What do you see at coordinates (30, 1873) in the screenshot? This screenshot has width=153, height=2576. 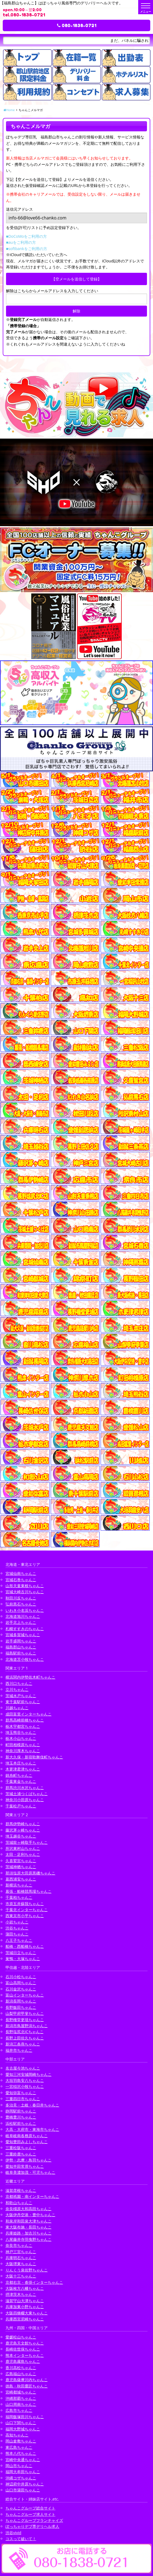 I see `那須塩原大田原黒磯ちゃんこ` at bounding box center [30, 1873].